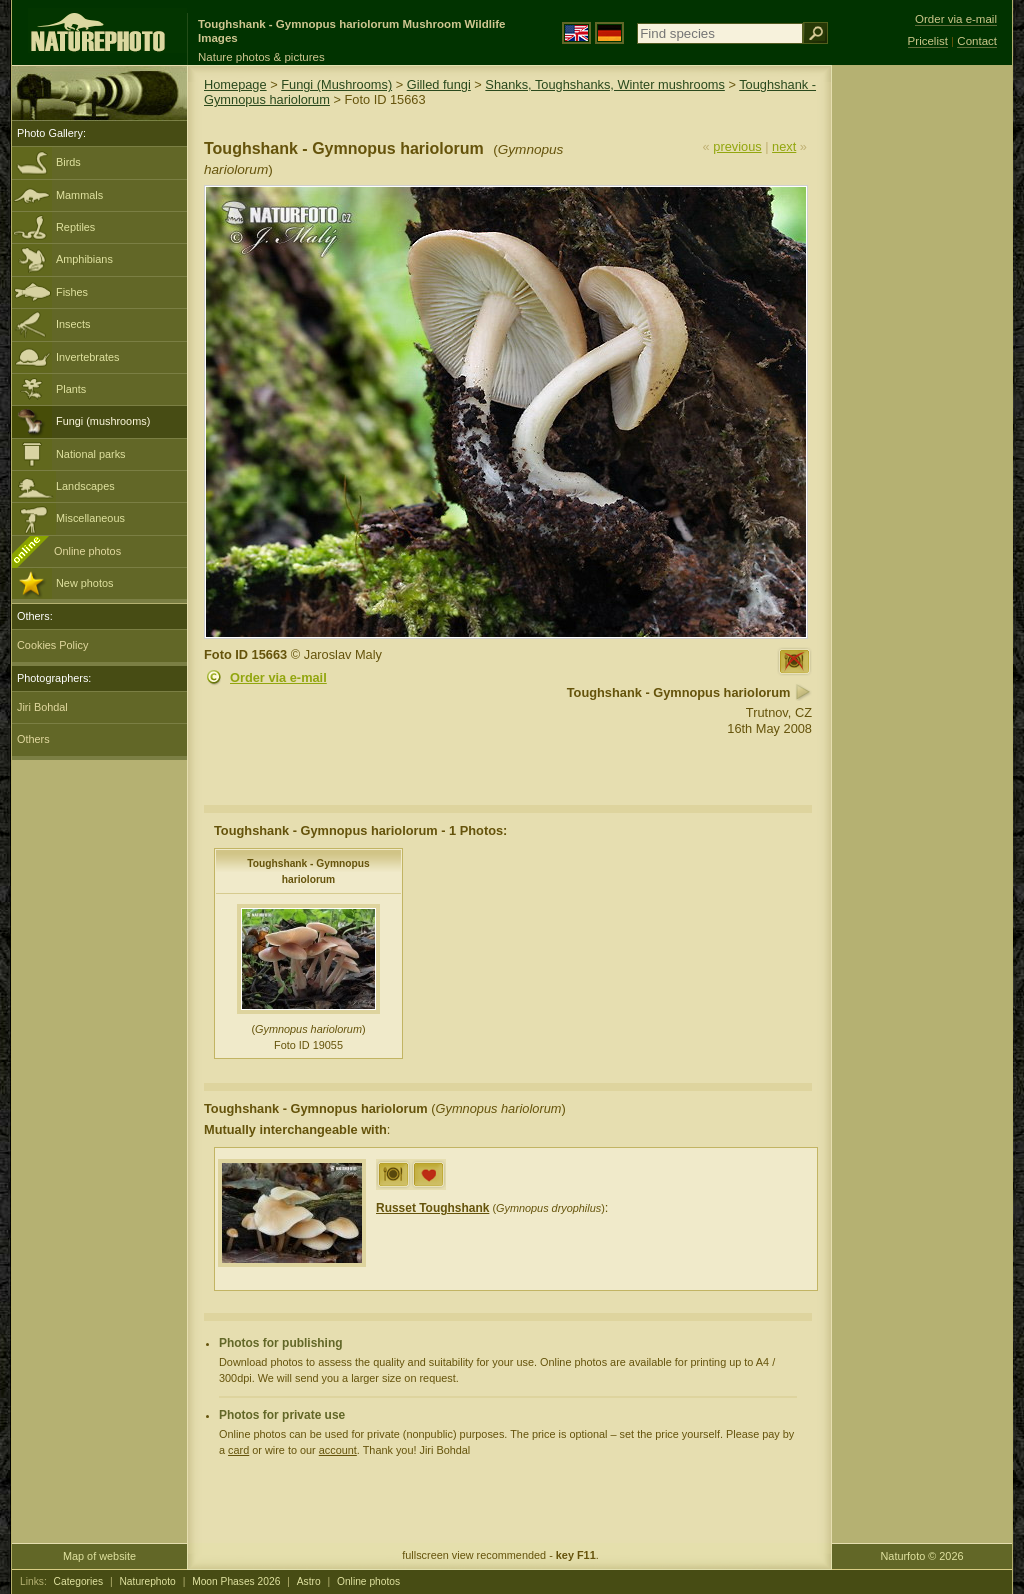 The height and width of the screenshot is (1594, 1024). Describe the element at coordinates (73, 324) in the screenshot. I see `Insects` at that location.